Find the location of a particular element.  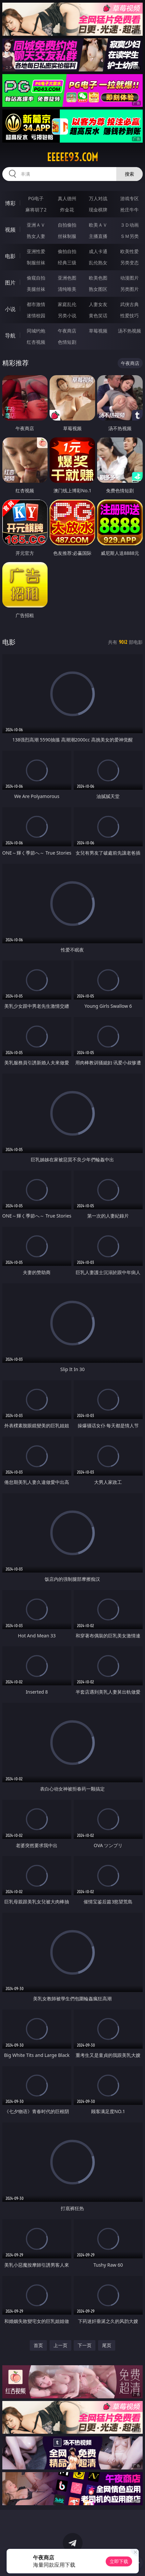

导航 is located at coordinates (10, 335).